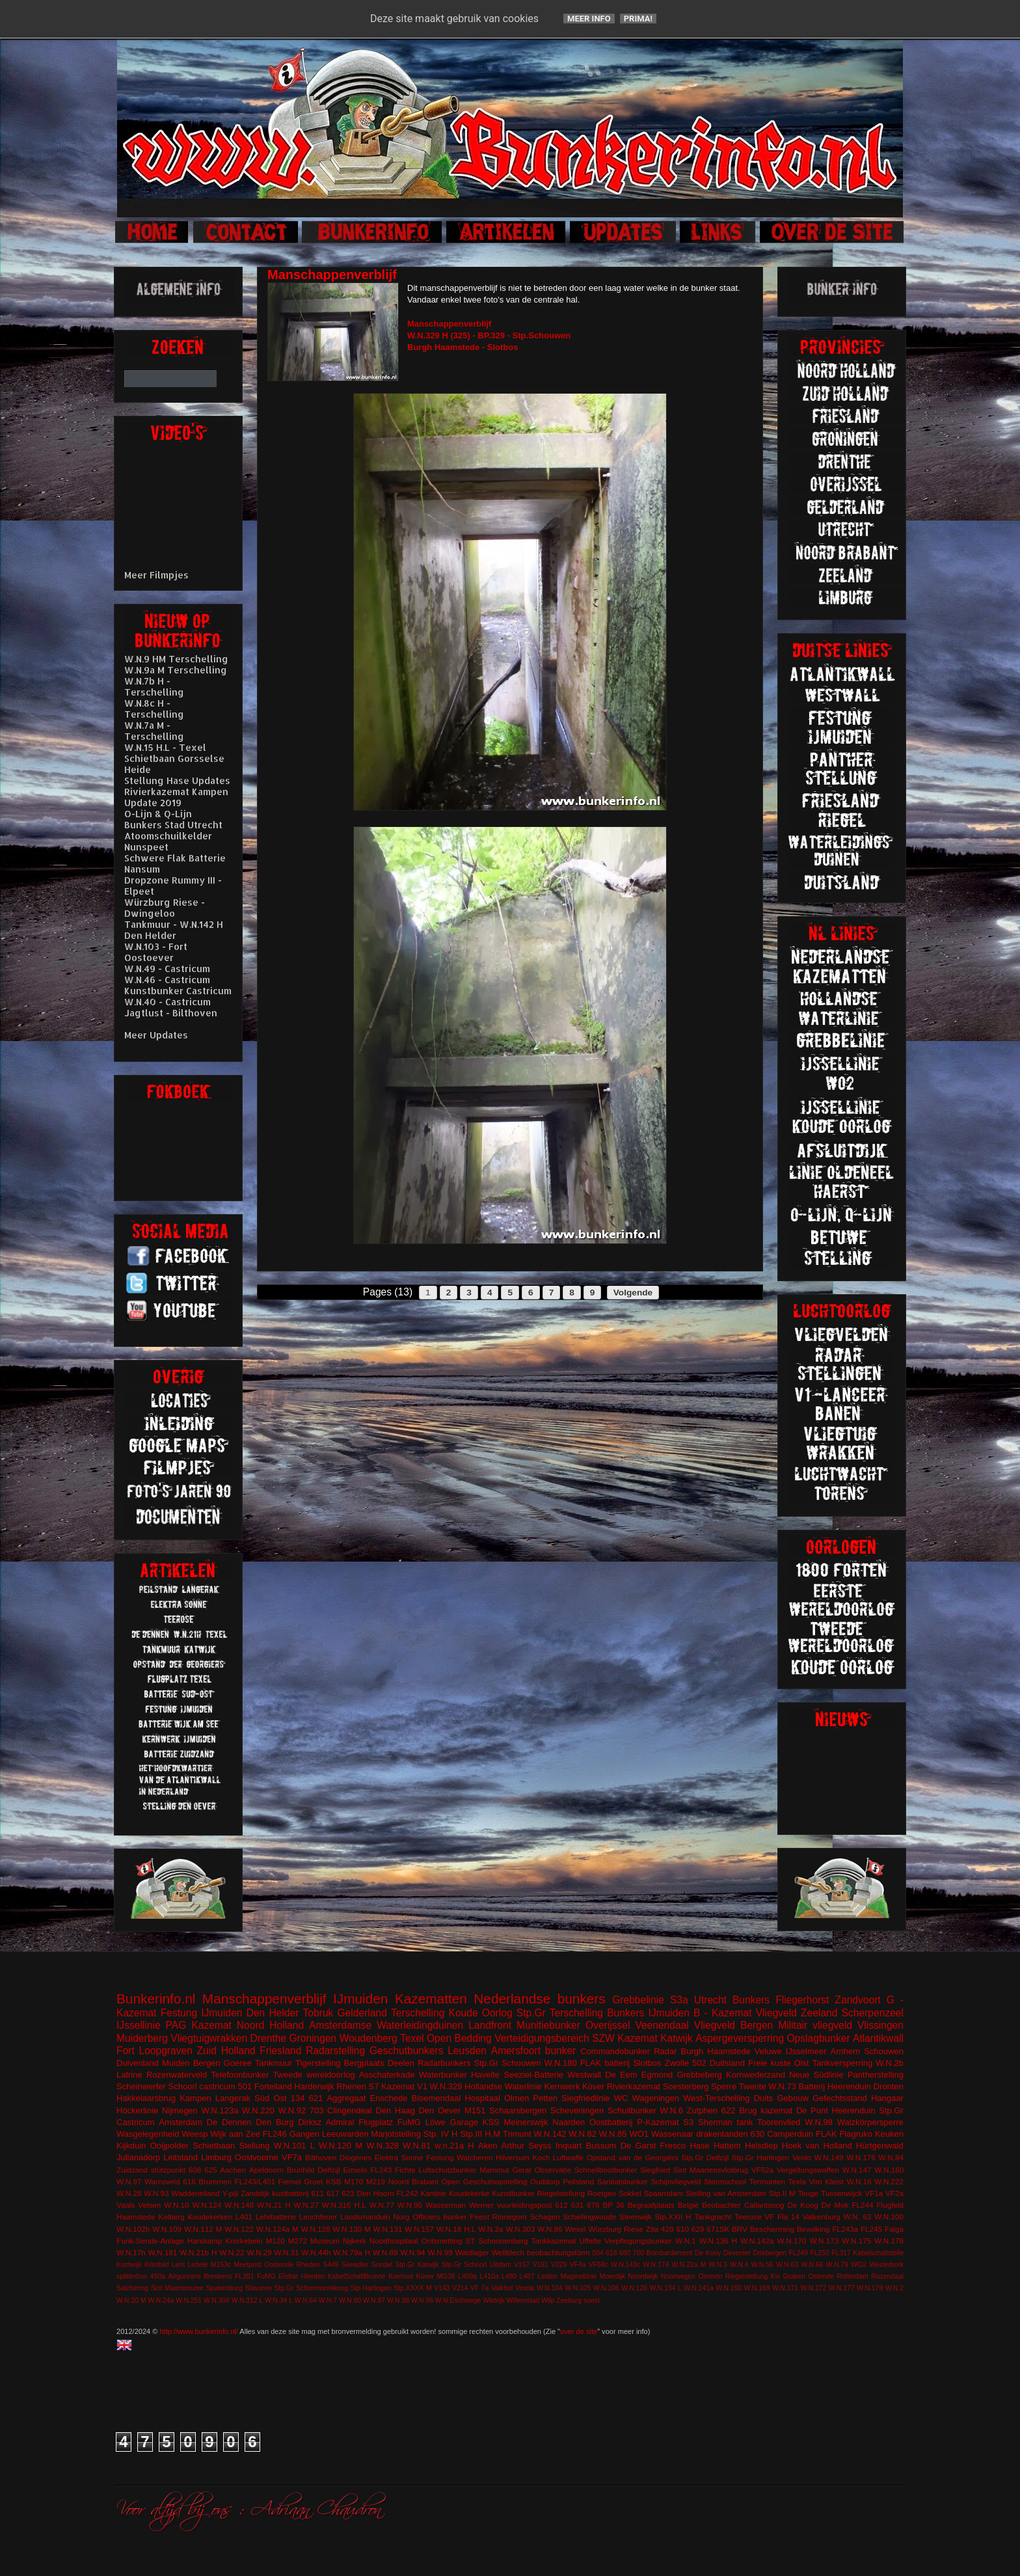  I want to click on W.N.131, so click(388, 2229).